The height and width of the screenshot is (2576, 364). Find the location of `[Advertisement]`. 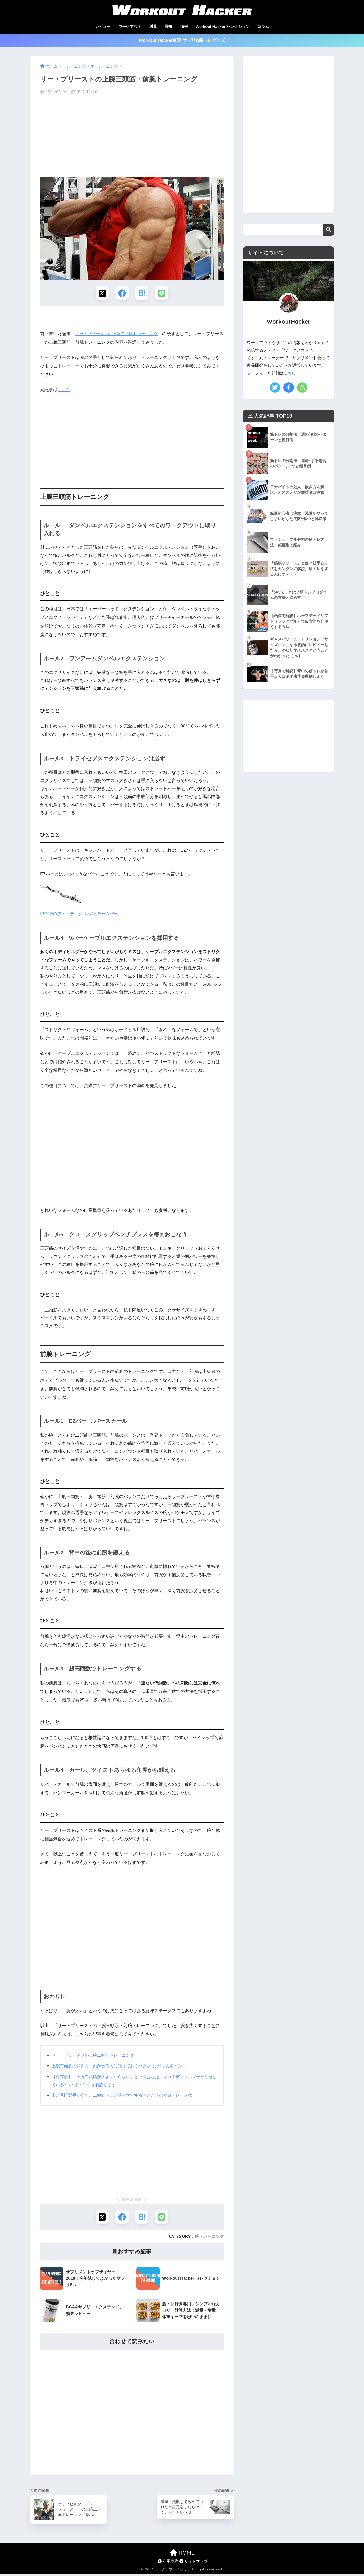

[Advertisement] is located at coordinates (132, 136).